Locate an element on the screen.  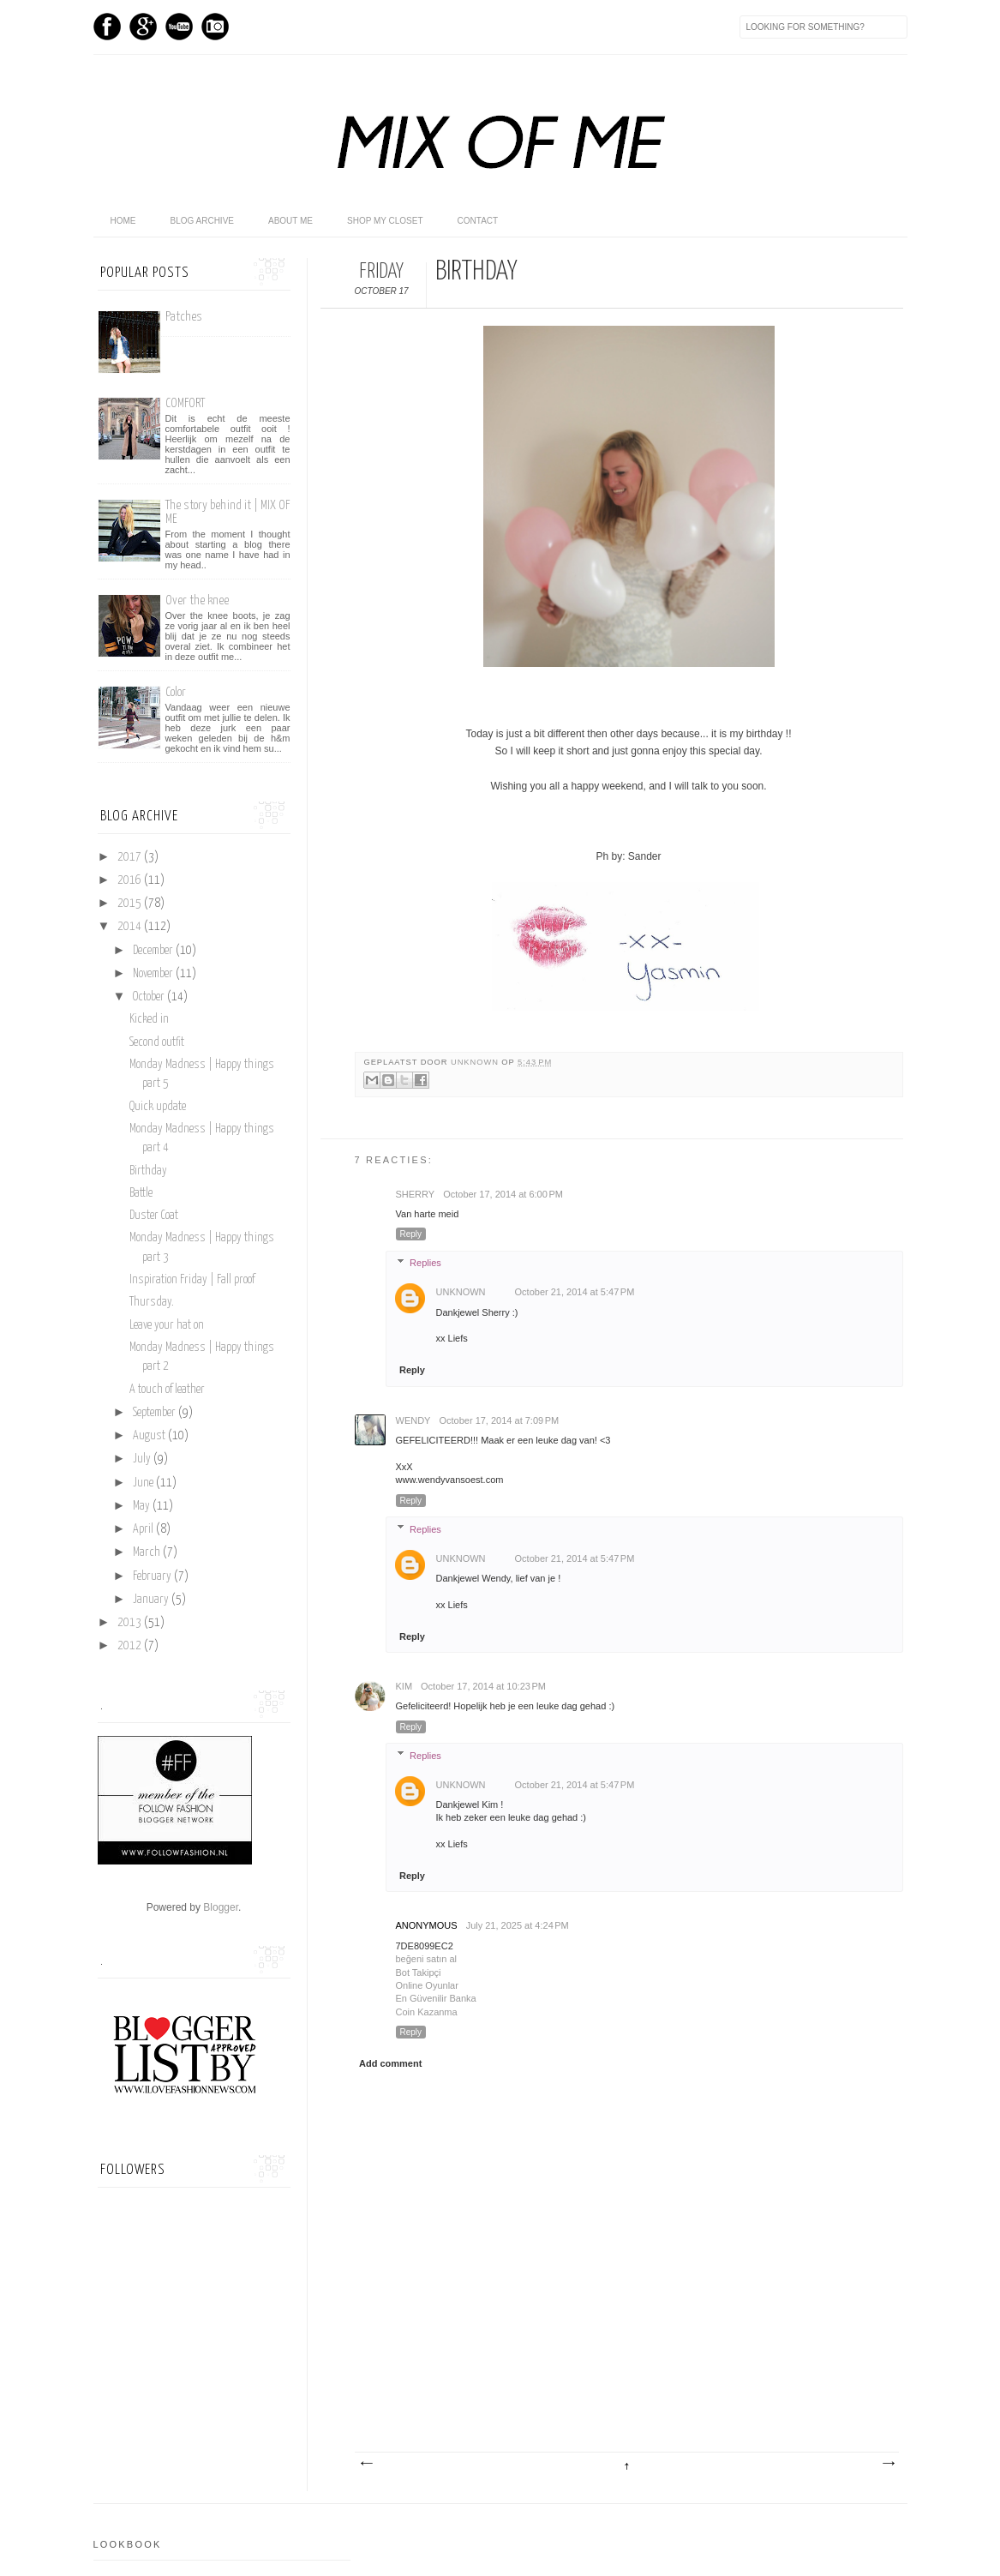
July is located at coordinates (143, 1459).